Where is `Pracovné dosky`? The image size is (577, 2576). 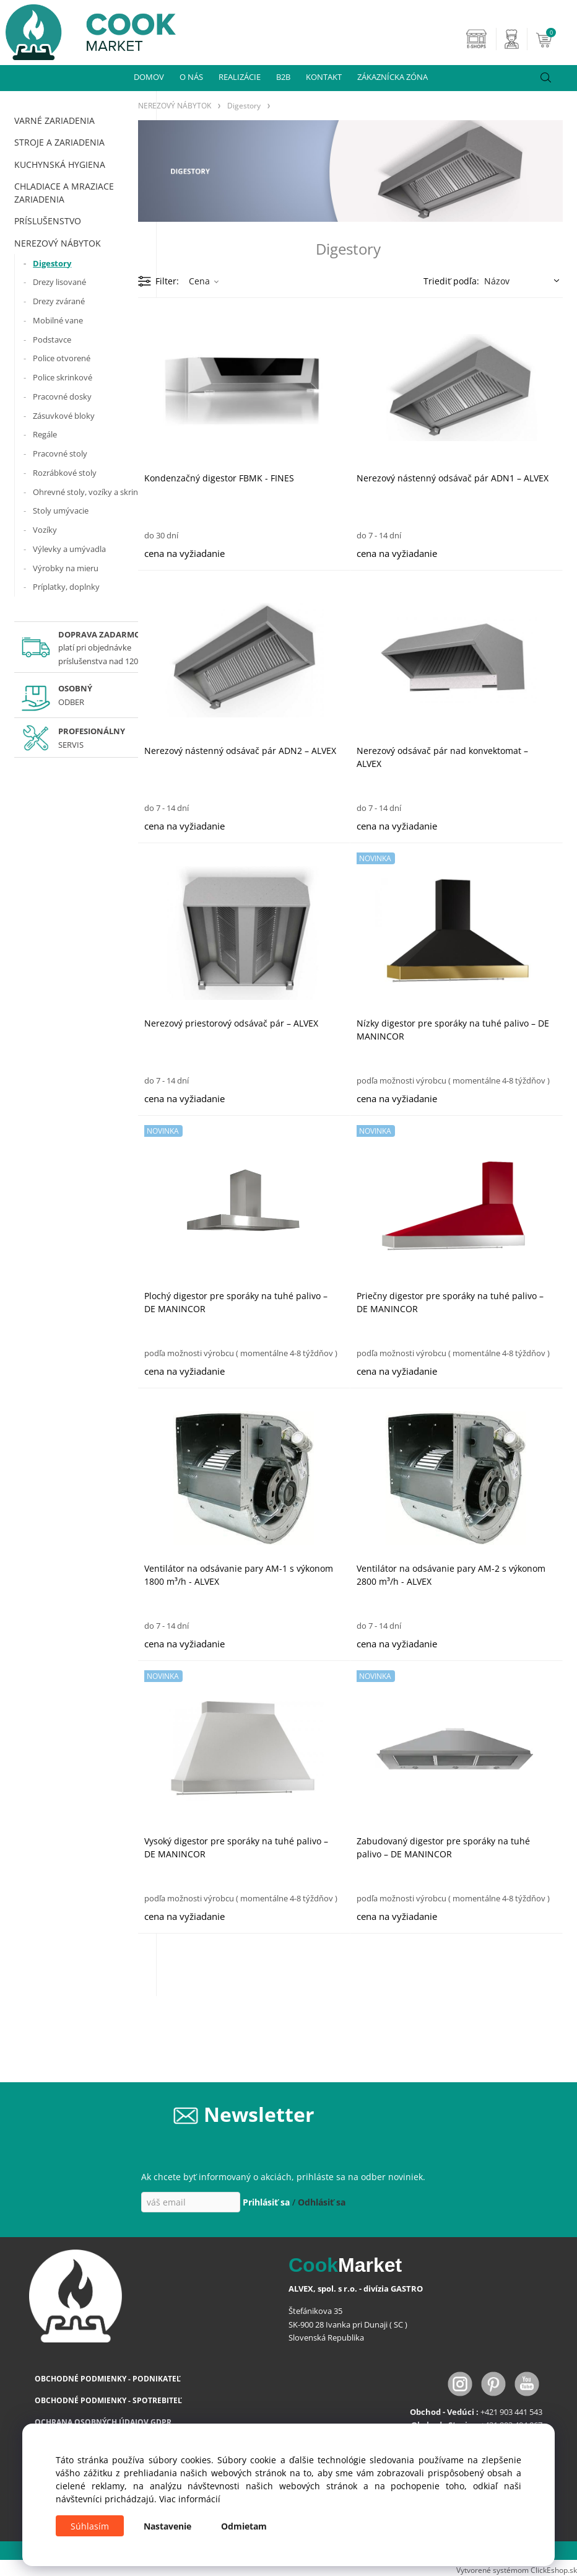 Pracovné dosky is located at coordinates (62, 396).